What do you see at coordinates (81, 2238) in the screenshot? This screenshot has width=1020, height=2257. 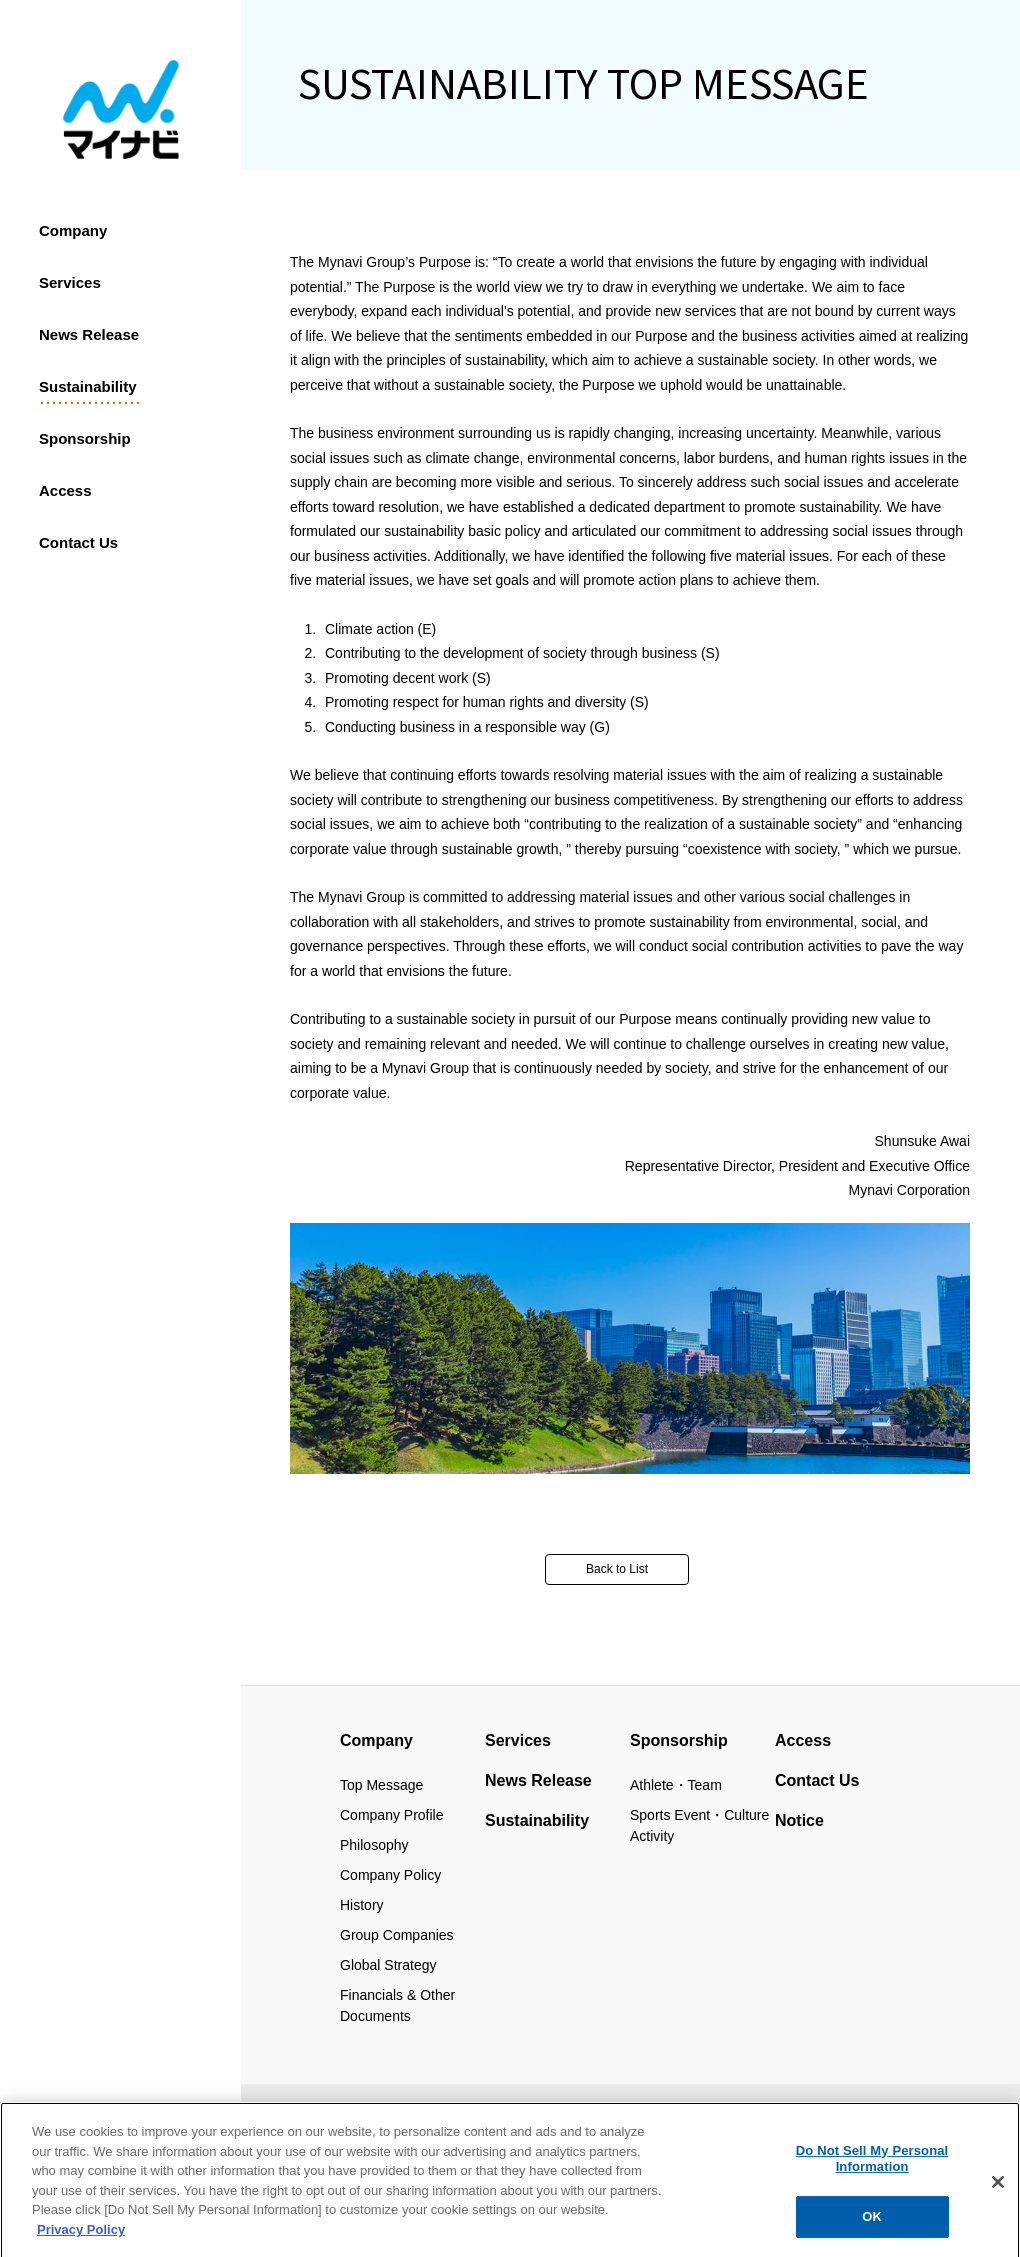 I see `Privacy Policy [More information about your privacy, opens in a new tab]` at bounding box center [81, 2238].